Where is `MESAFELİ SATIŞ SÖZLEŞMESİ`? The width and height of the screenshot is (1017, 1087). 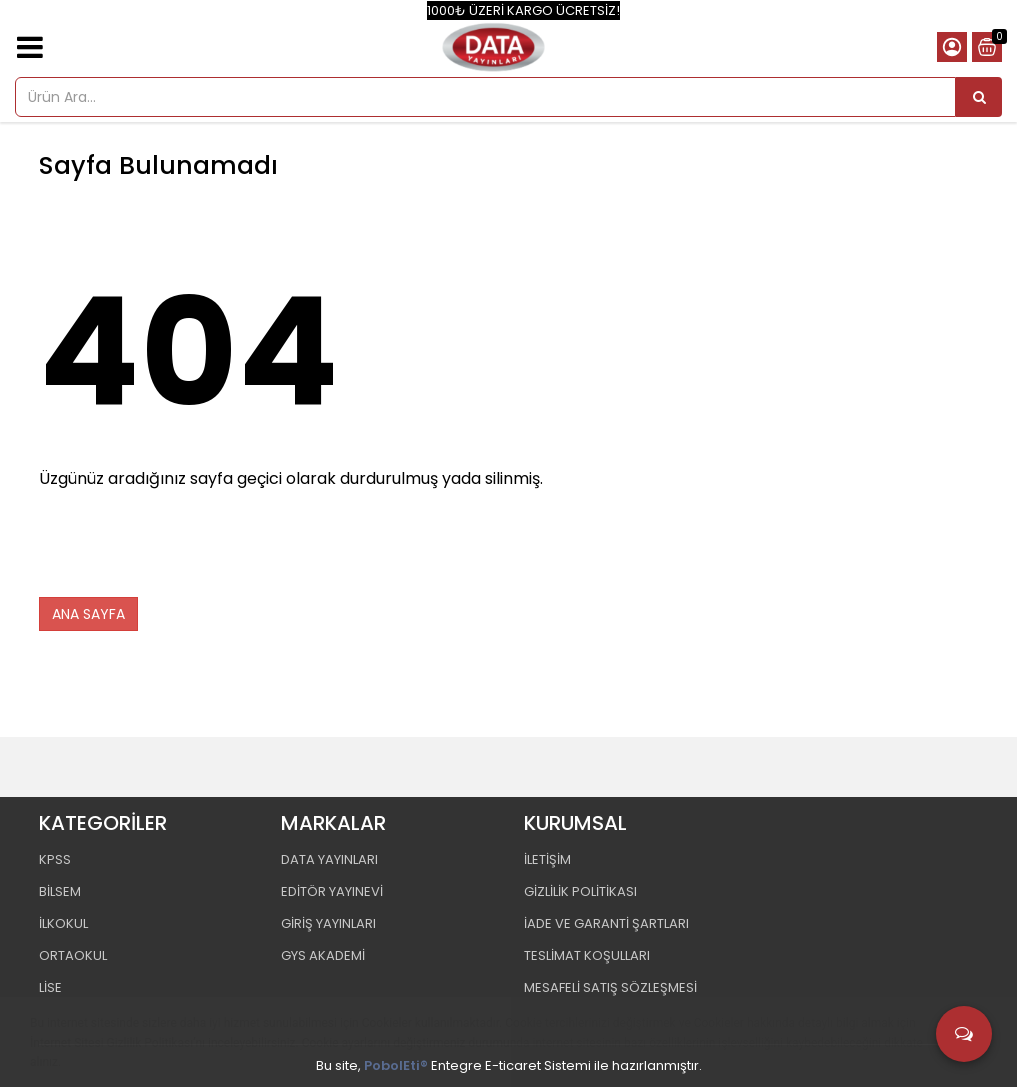
MESAFELİ SATIŞ SÖZLEŞMESİ is located at coordinates (610, 987).